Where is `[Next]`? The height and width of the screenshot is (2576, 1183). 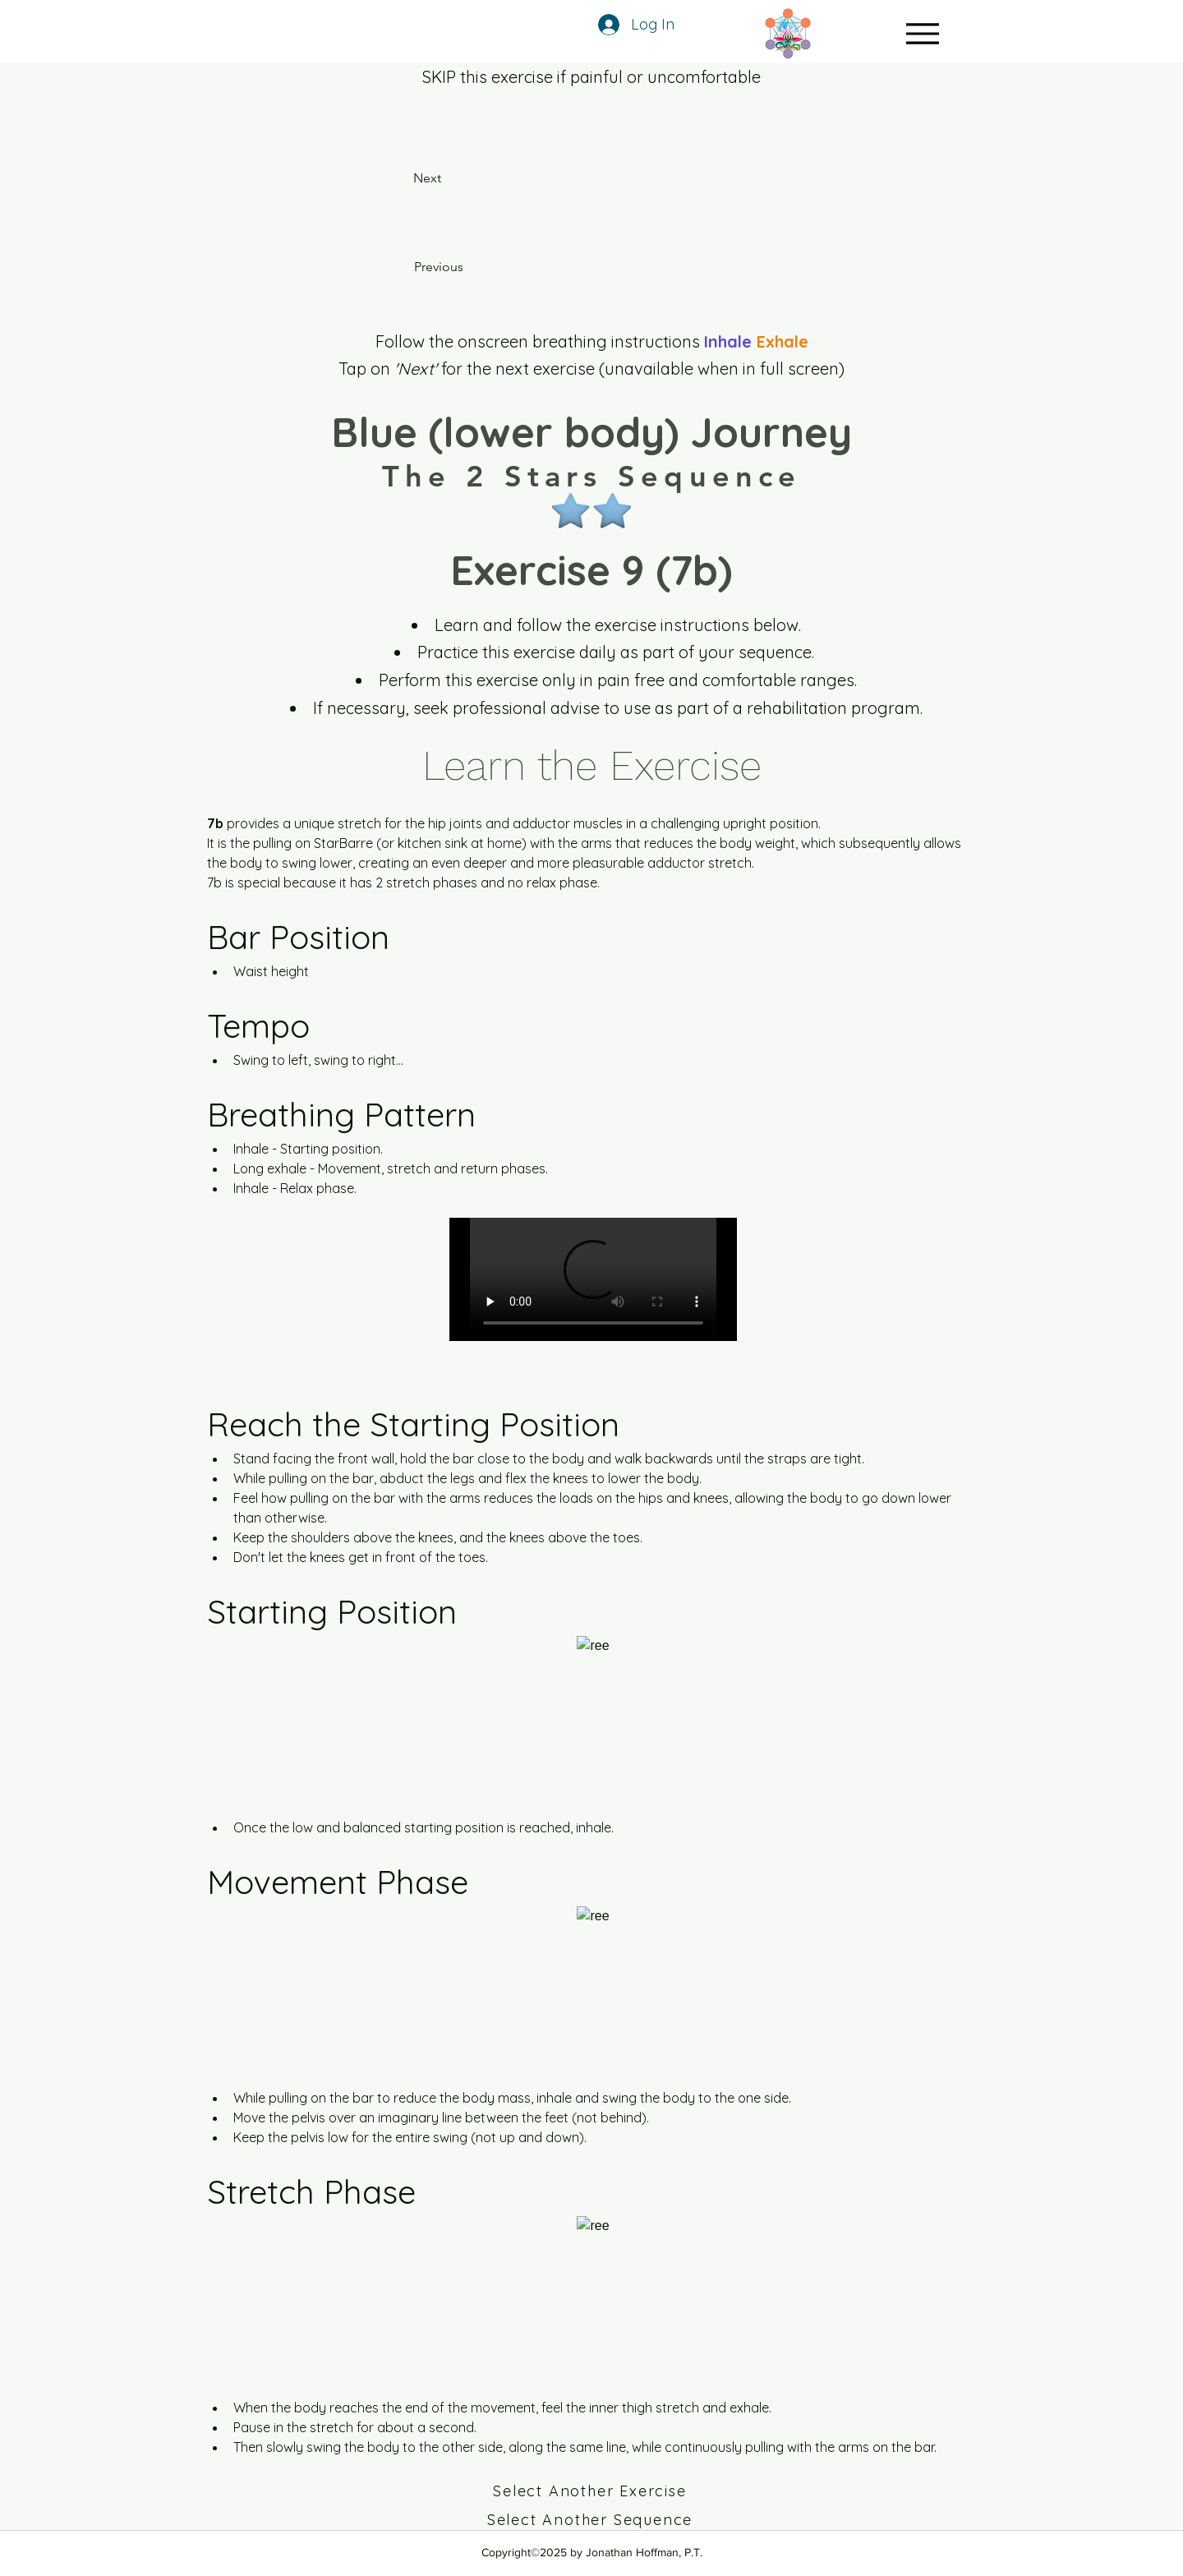 [Next] is located at coordinates (447, 178).